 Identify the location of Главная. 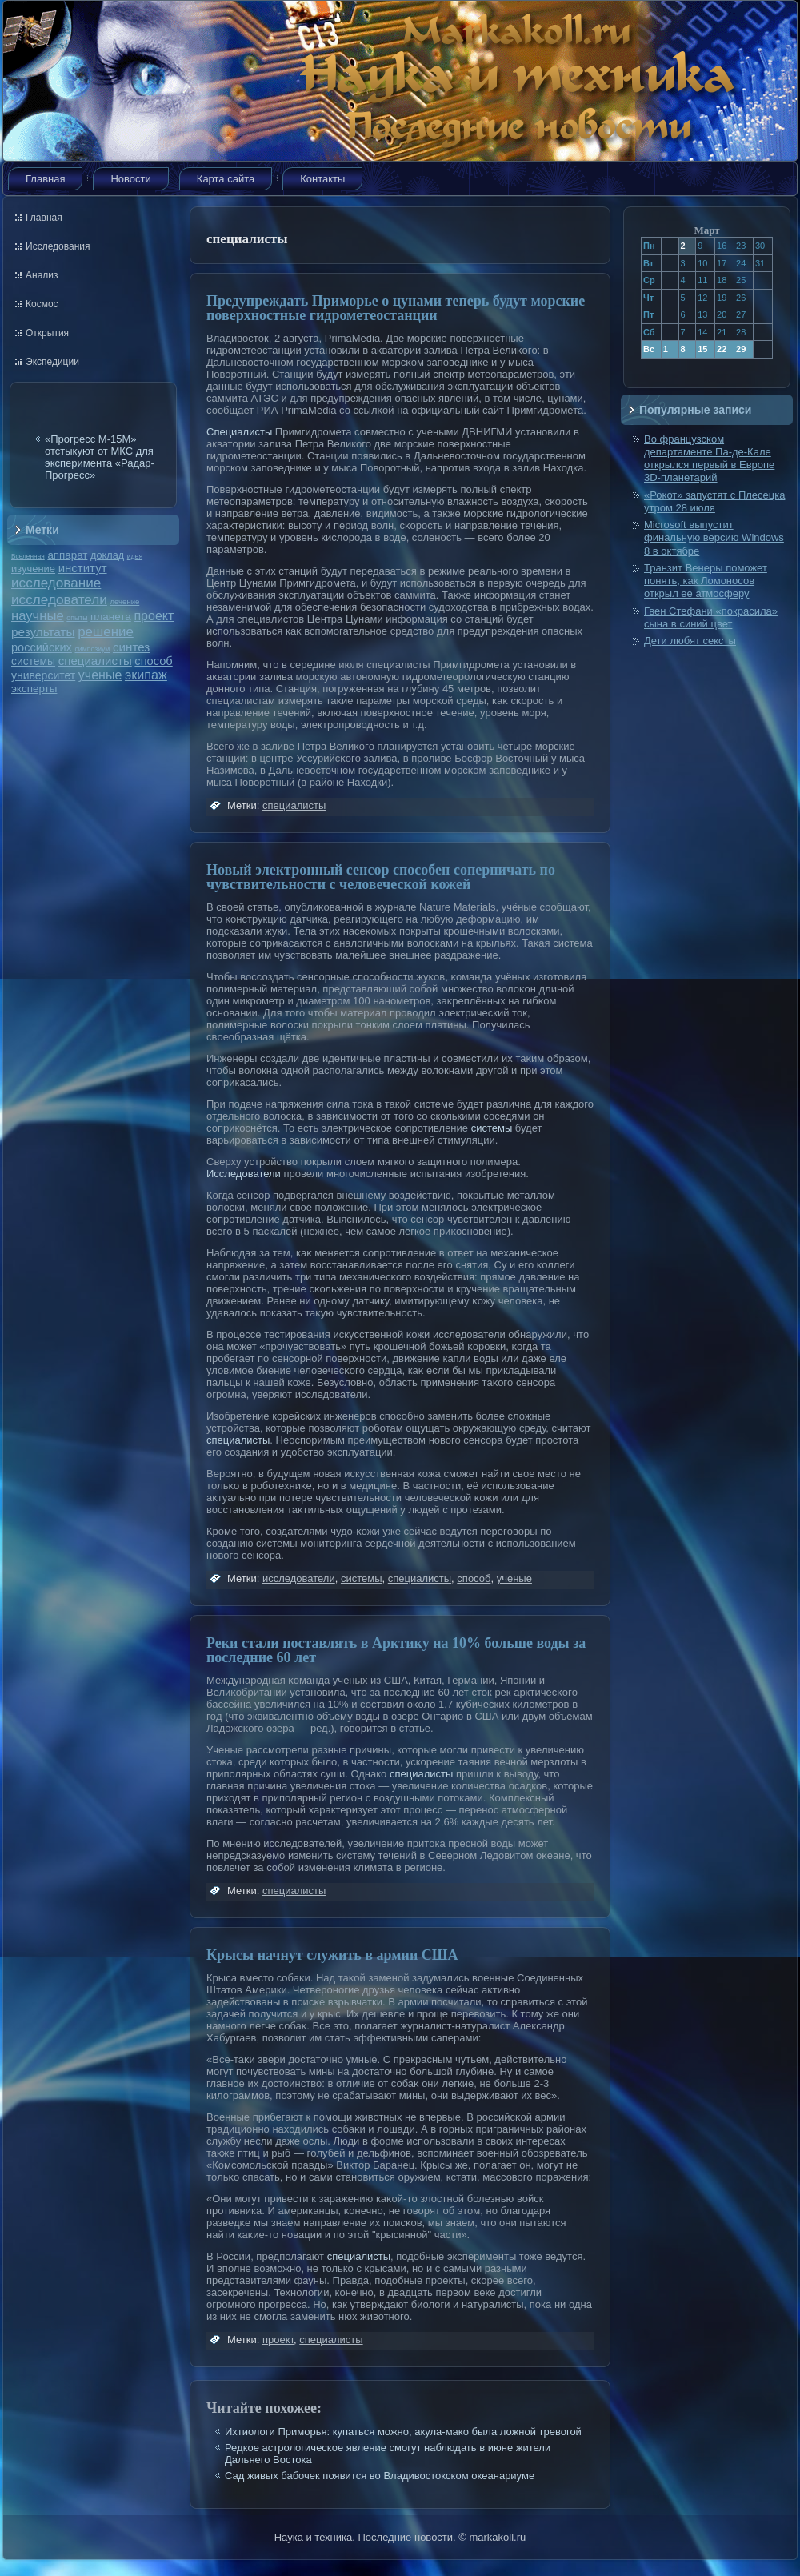
(45, 179).